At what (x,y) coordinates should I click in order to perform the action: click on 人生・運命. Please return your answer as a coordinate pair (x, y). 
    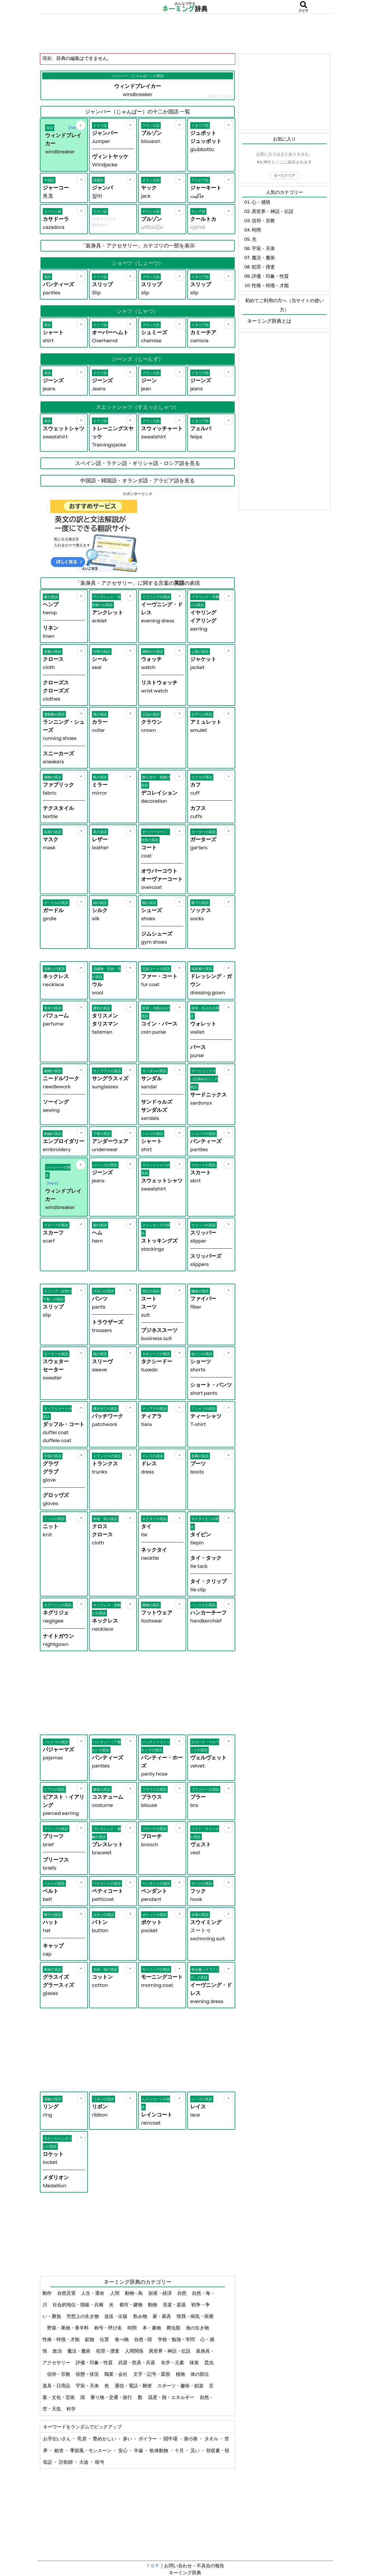
    Looking at the image, I should click on (93, 2293).